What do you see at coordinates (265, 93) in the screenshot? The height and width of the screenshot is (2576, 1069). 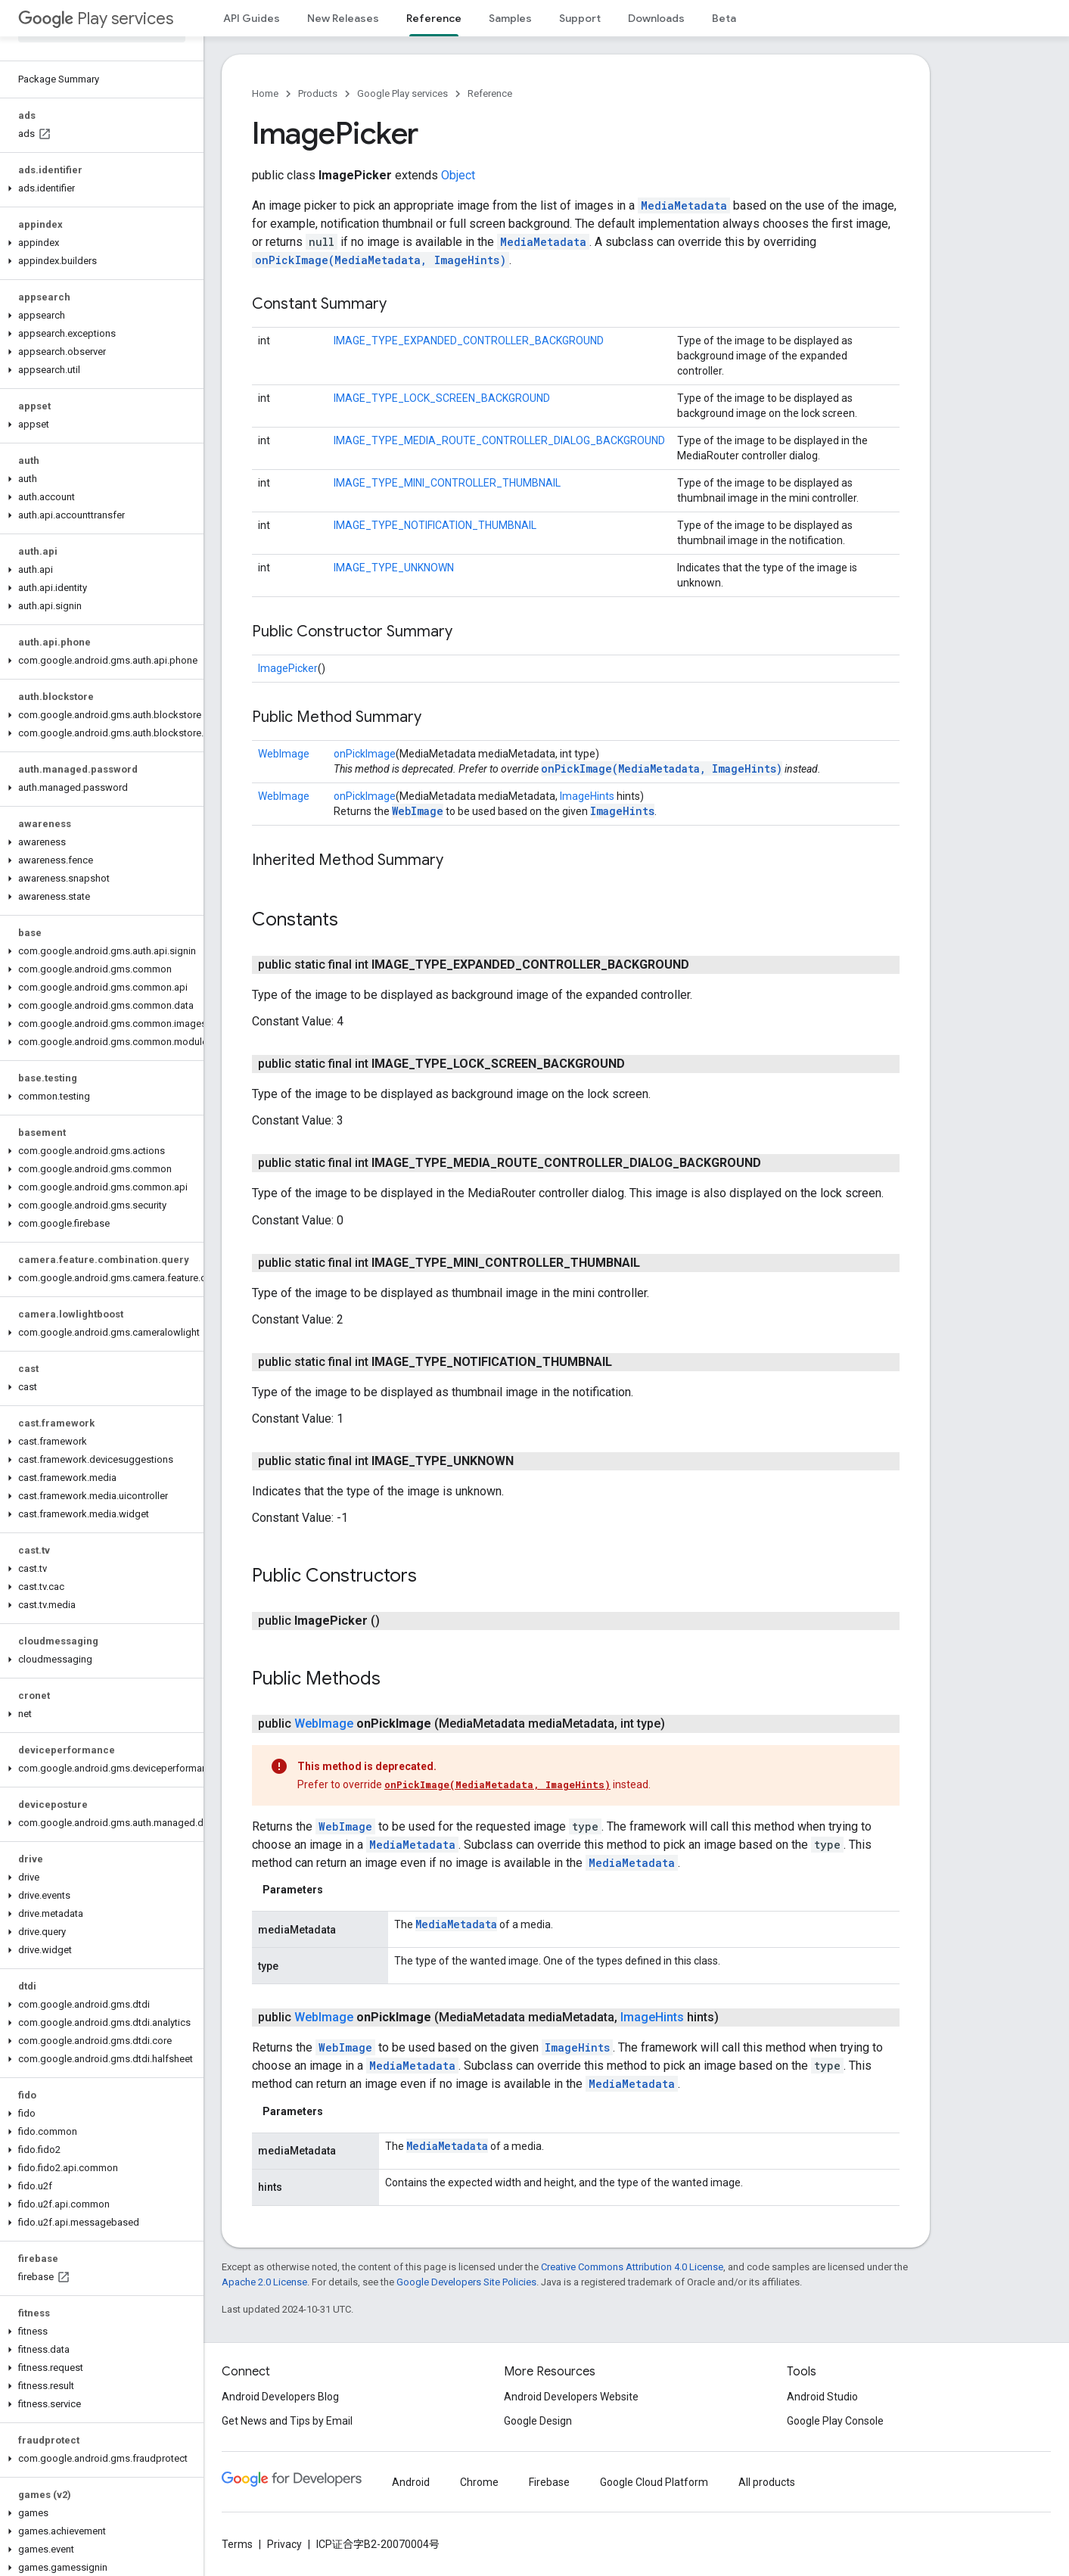 I see `Home` at bounding box center [265, 93].